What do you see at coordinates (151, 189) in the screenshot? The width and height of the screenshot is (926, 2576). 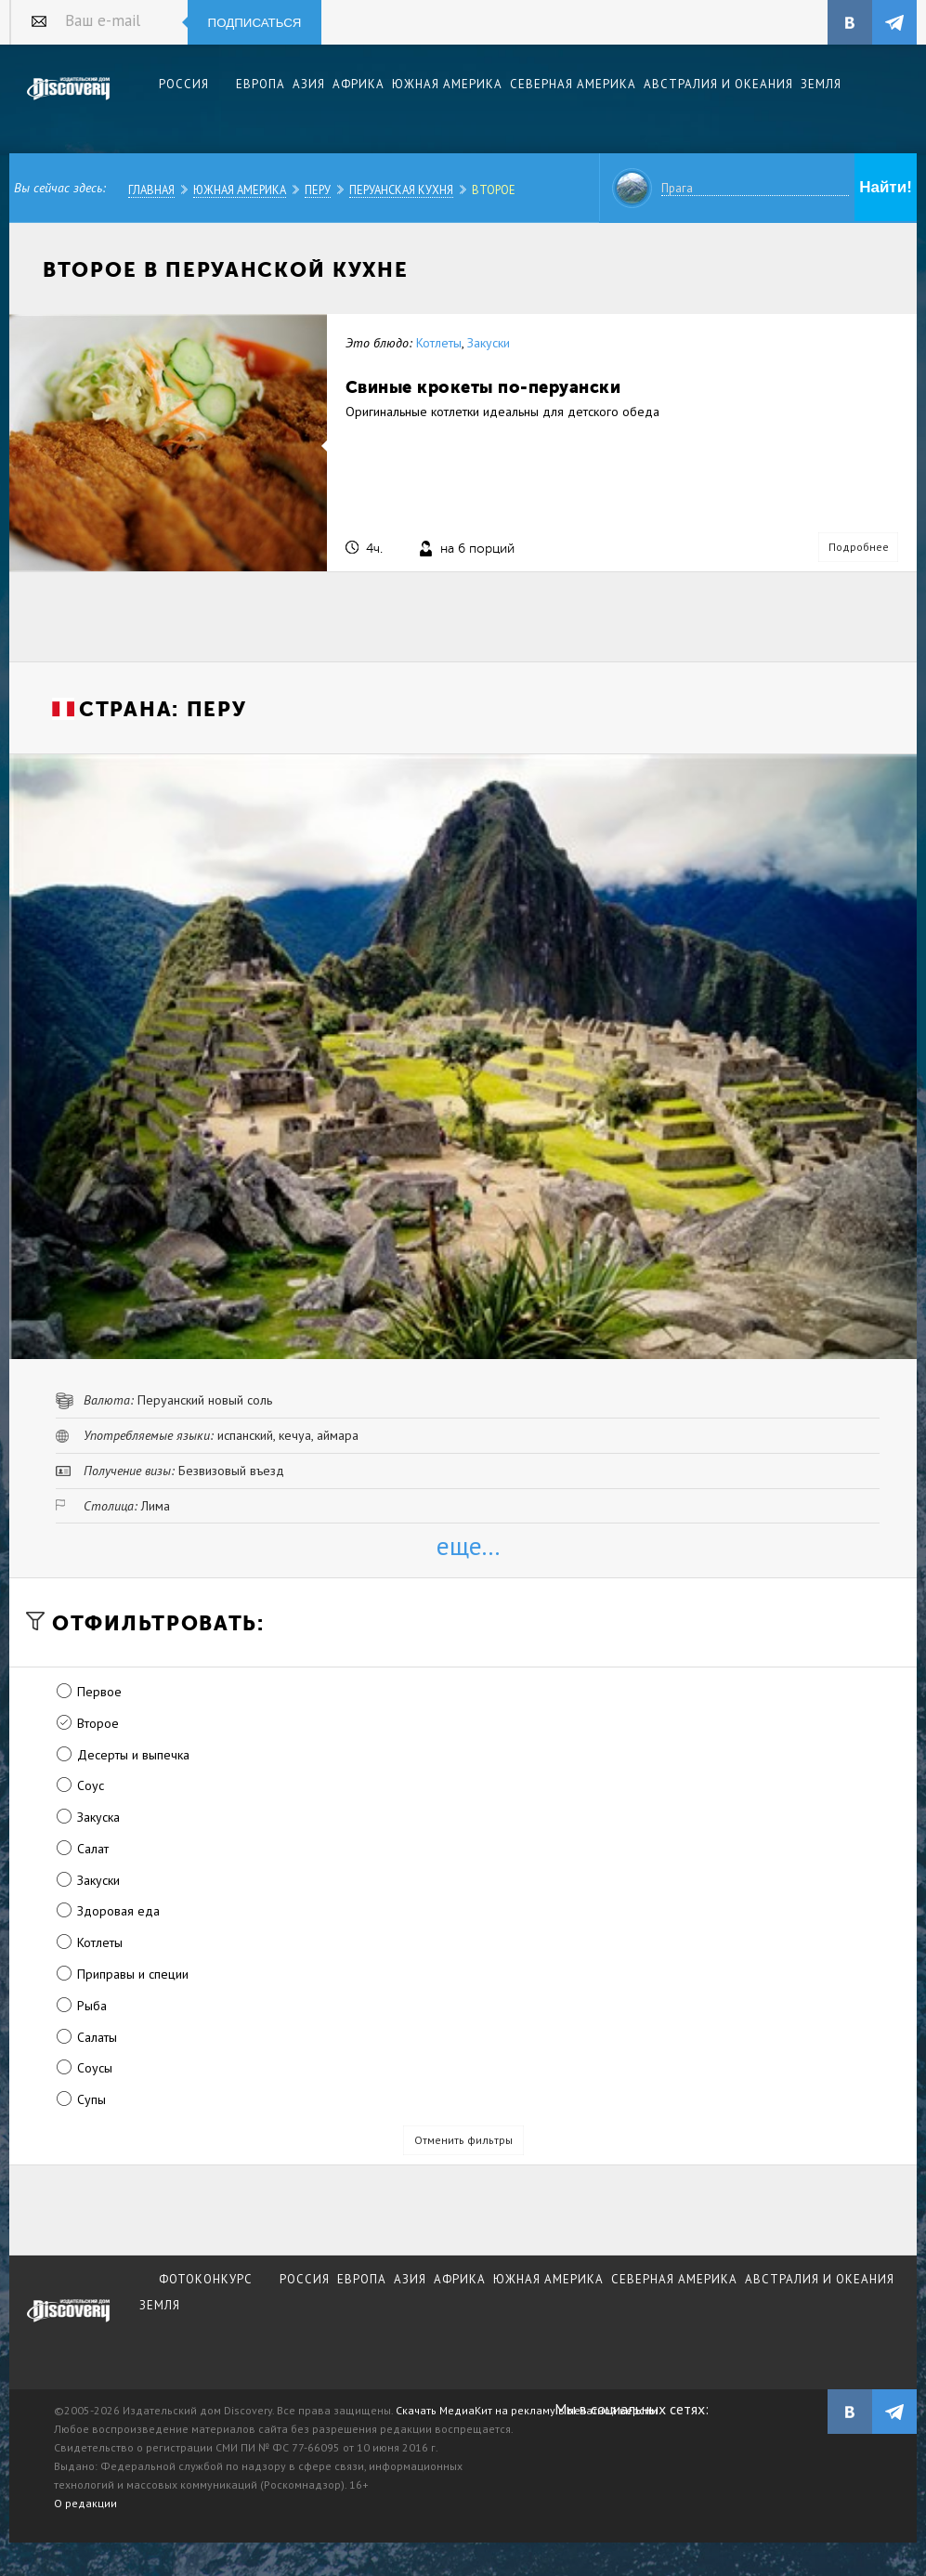 I see `Главная` at bounding box center [151, 189].